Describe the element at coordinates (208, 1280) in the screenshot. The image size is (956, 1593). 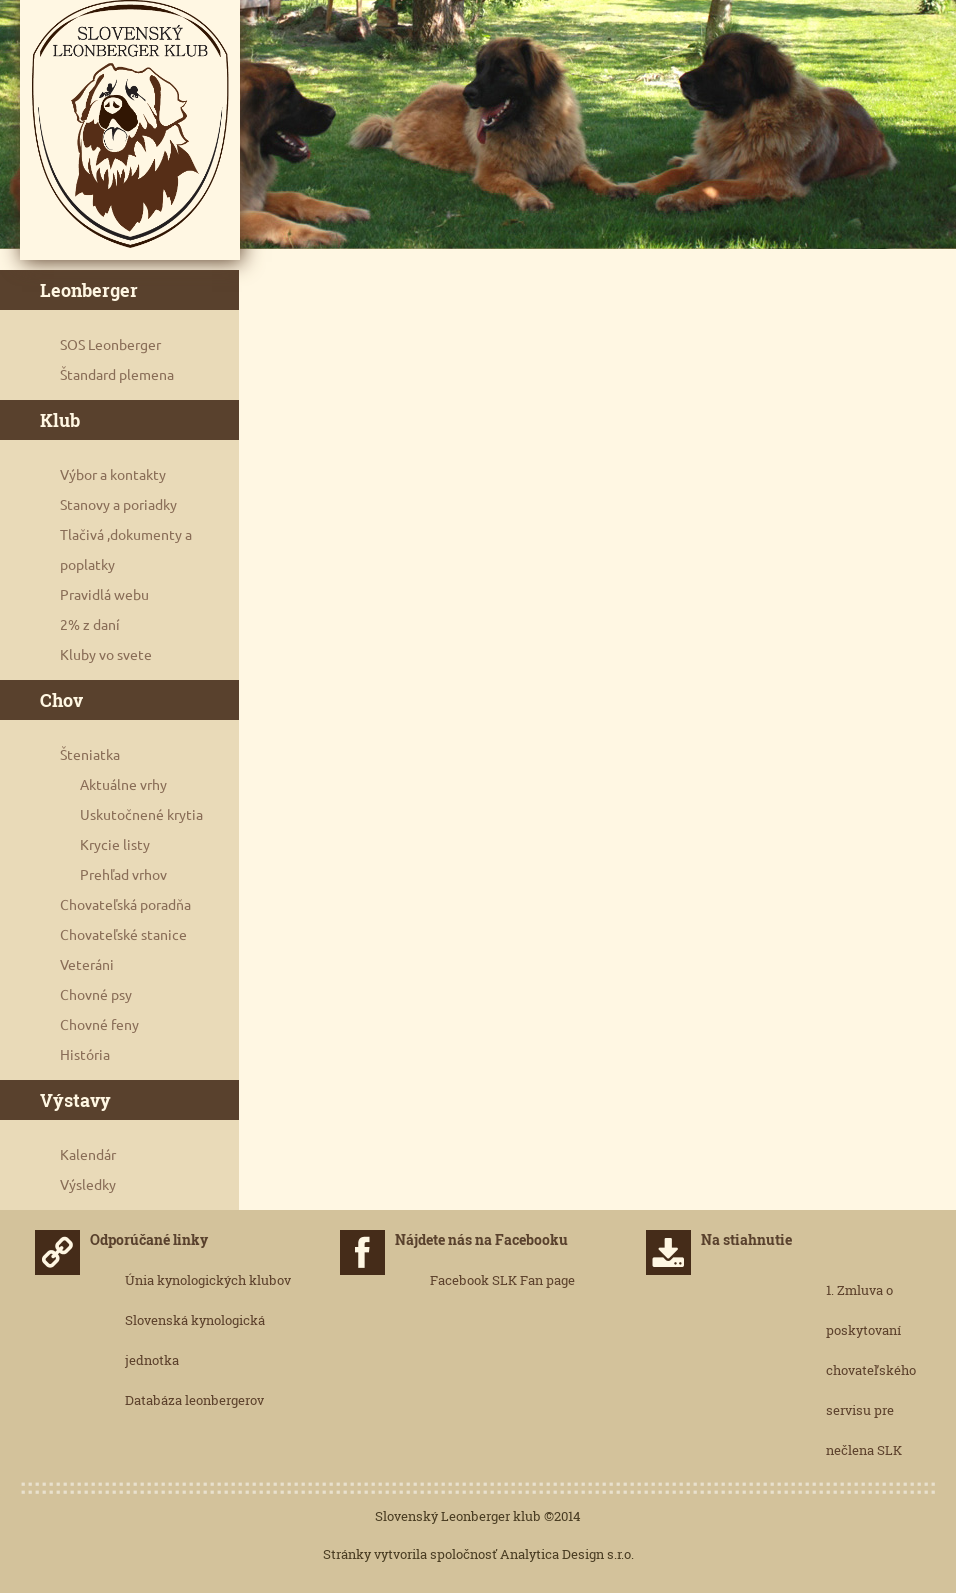
I see `Únia kynologických klubov` at that location.